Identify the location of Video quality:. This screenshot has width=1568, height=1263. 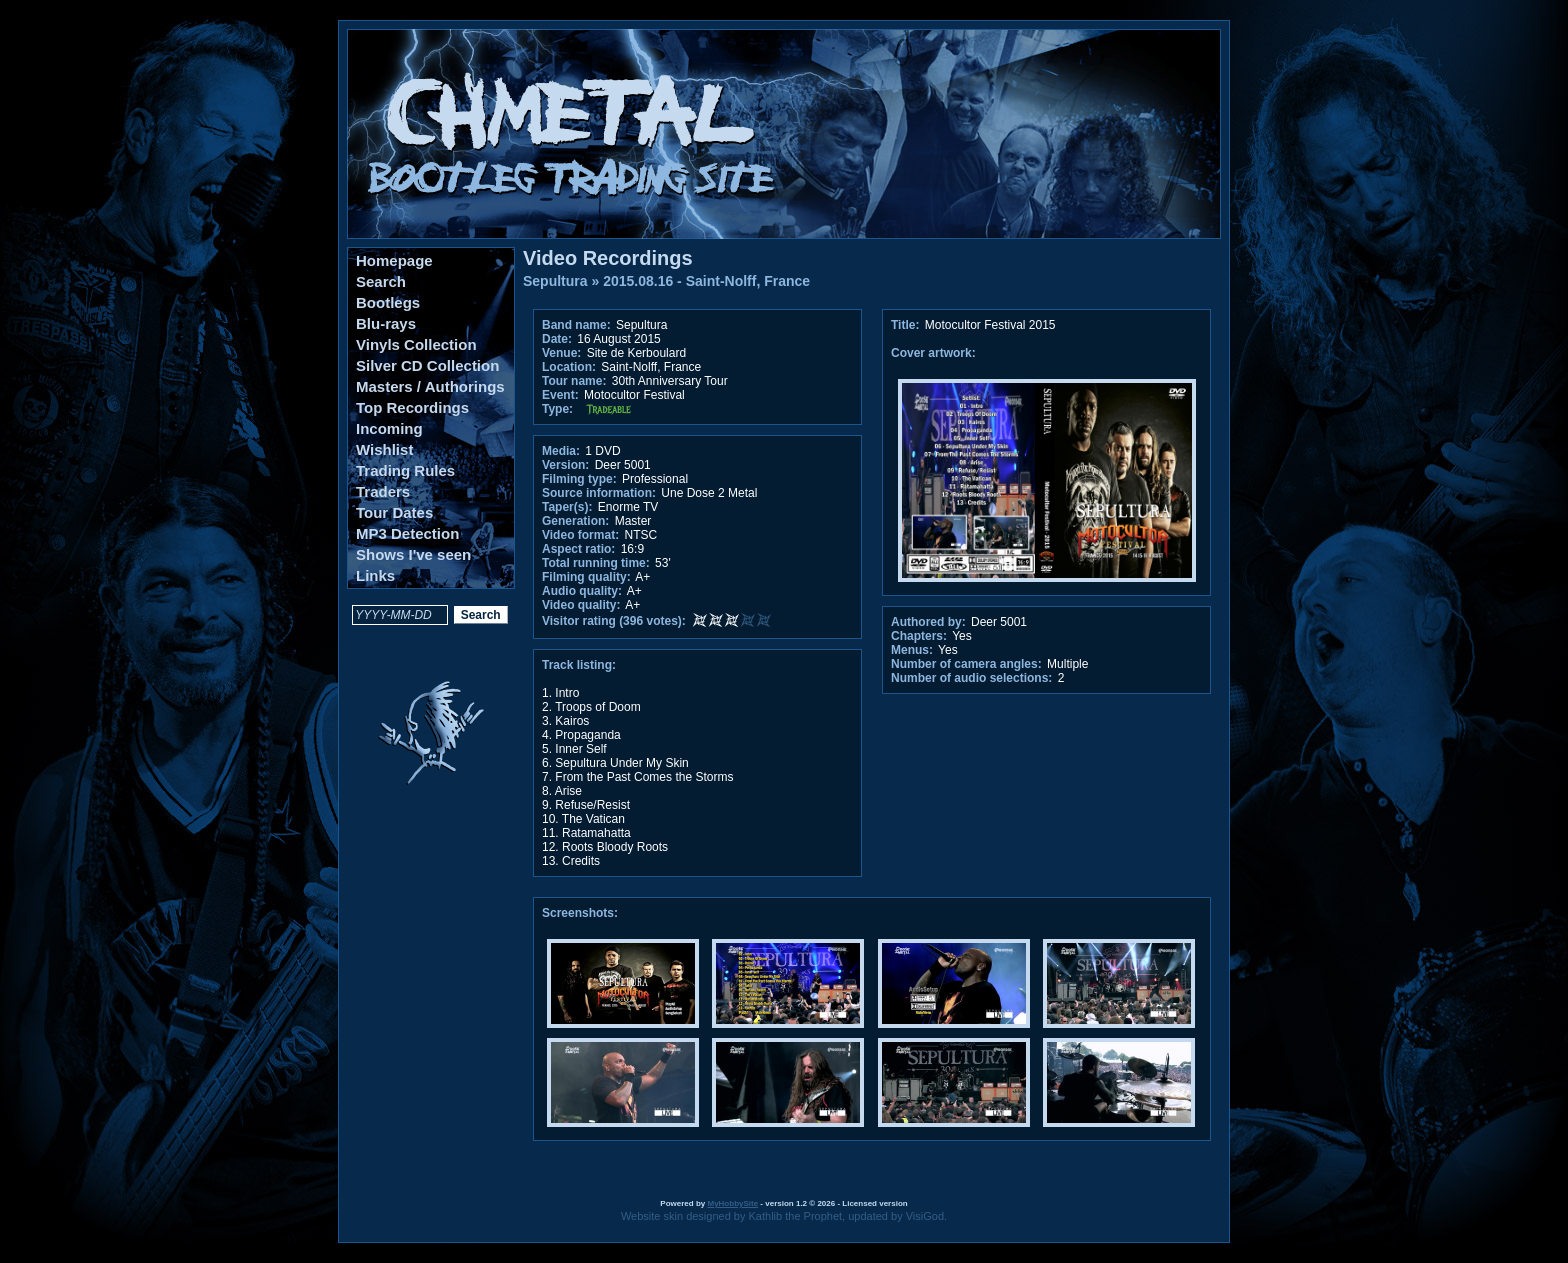
(581, 605).